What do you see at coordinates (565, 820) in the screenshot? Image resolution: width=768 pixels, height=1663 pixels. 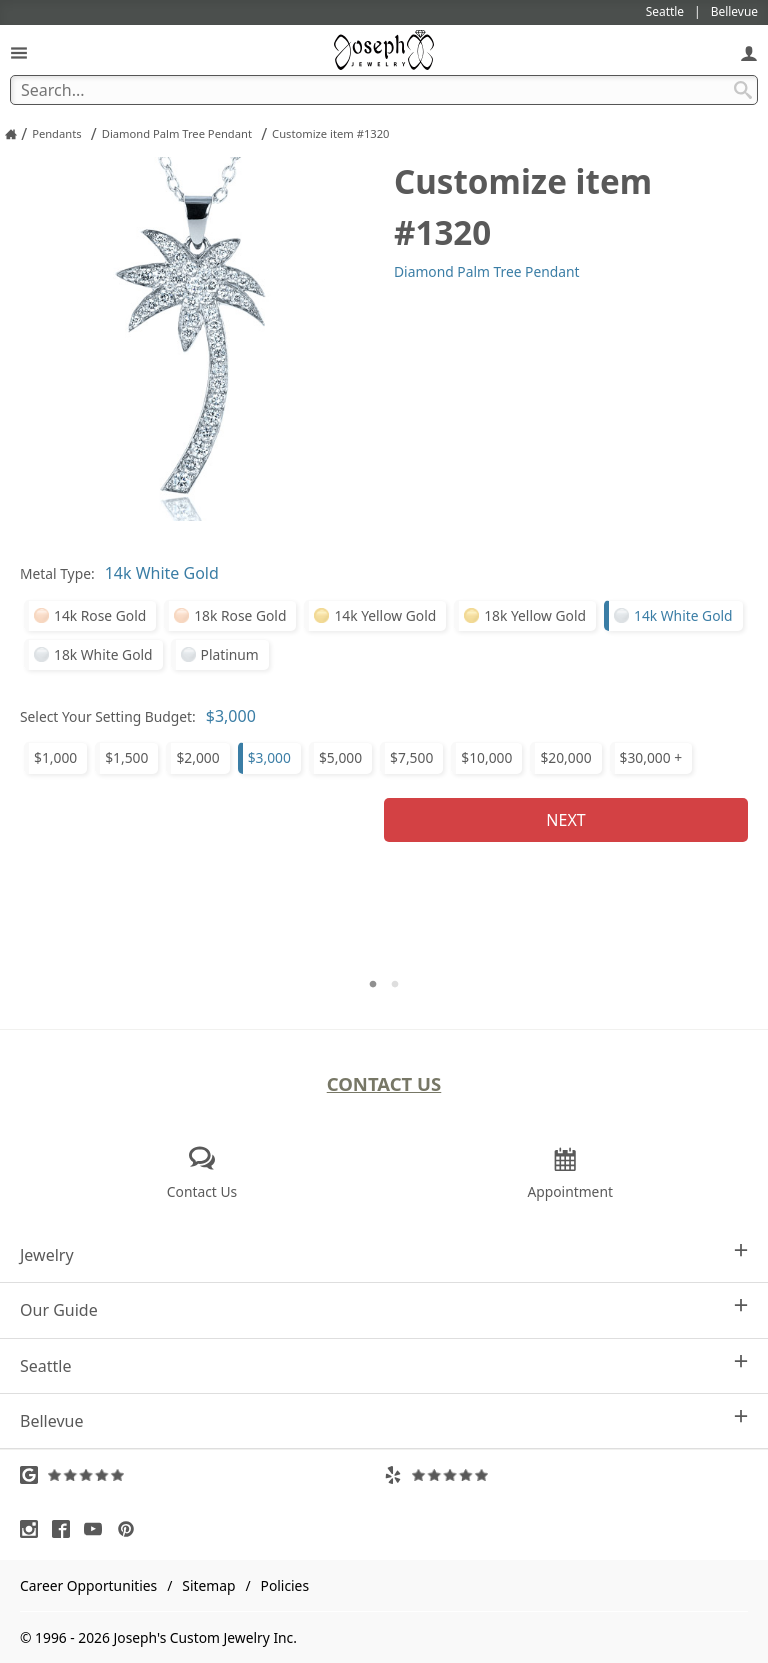 I see `Next` at bounding box center [565, 820].